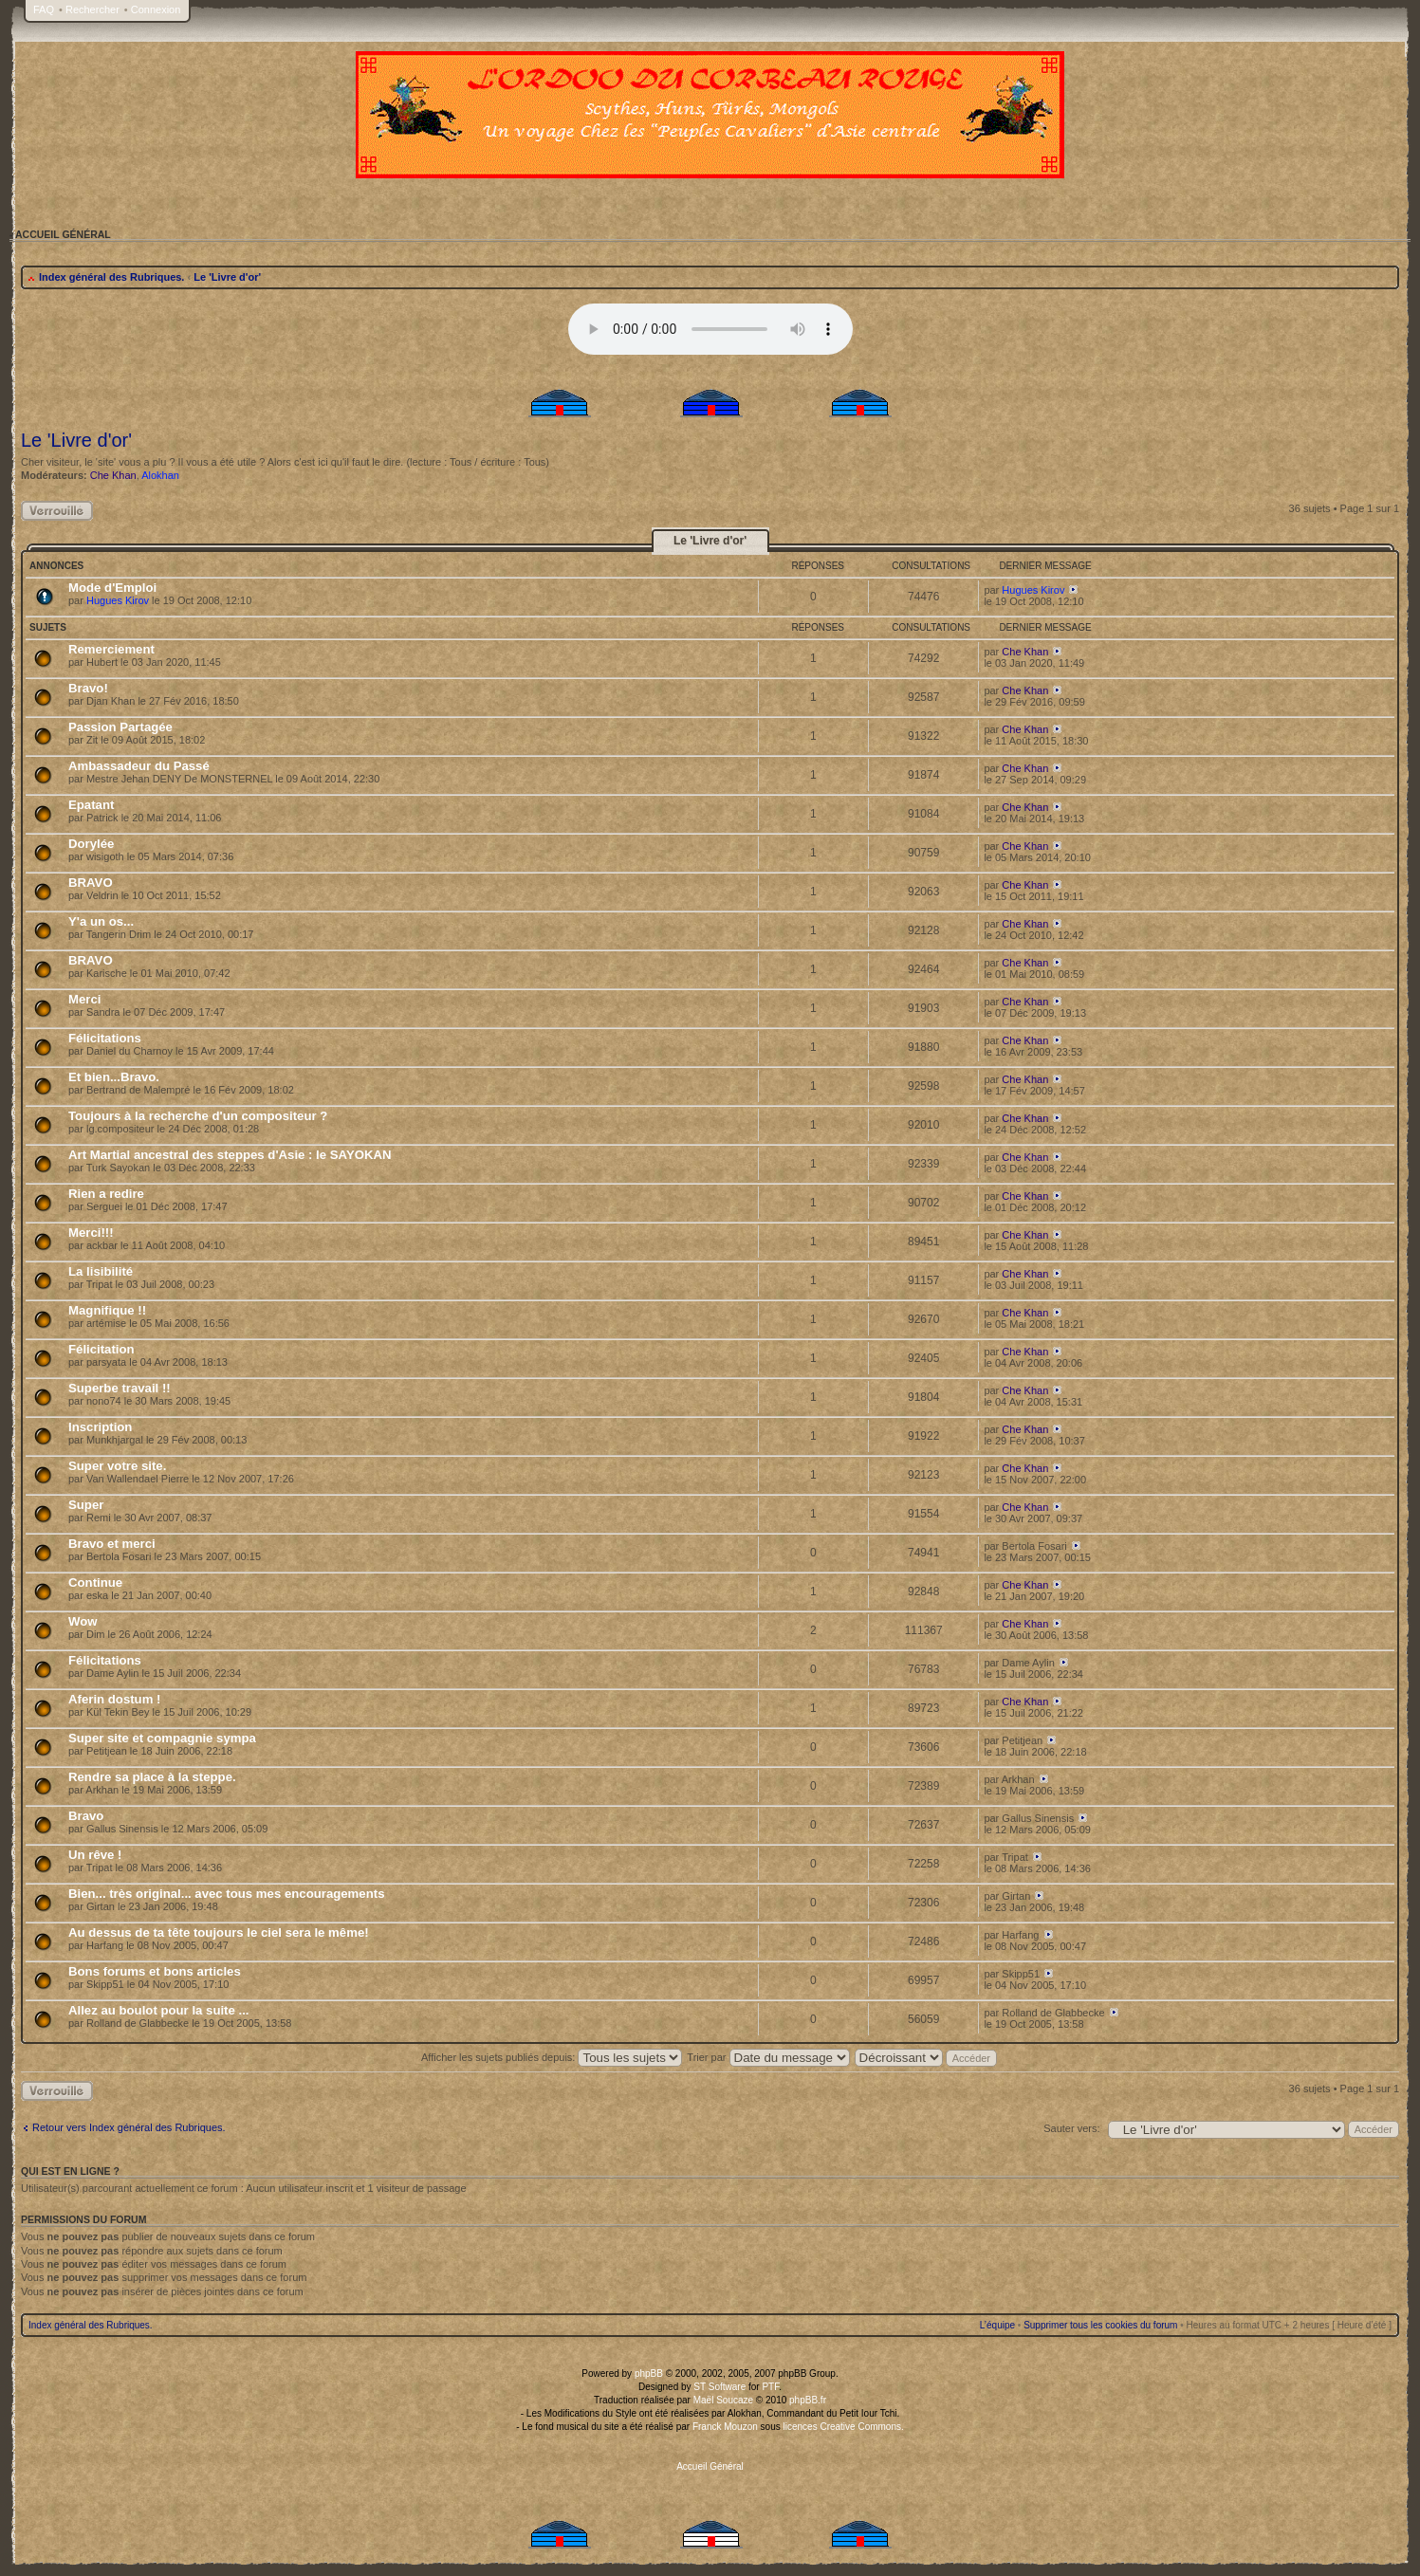 The image size is (1420, 2576). Describe the element at coordinates (844, 2426) in the screenshot. I see `licences Creative Commons.` at that location.